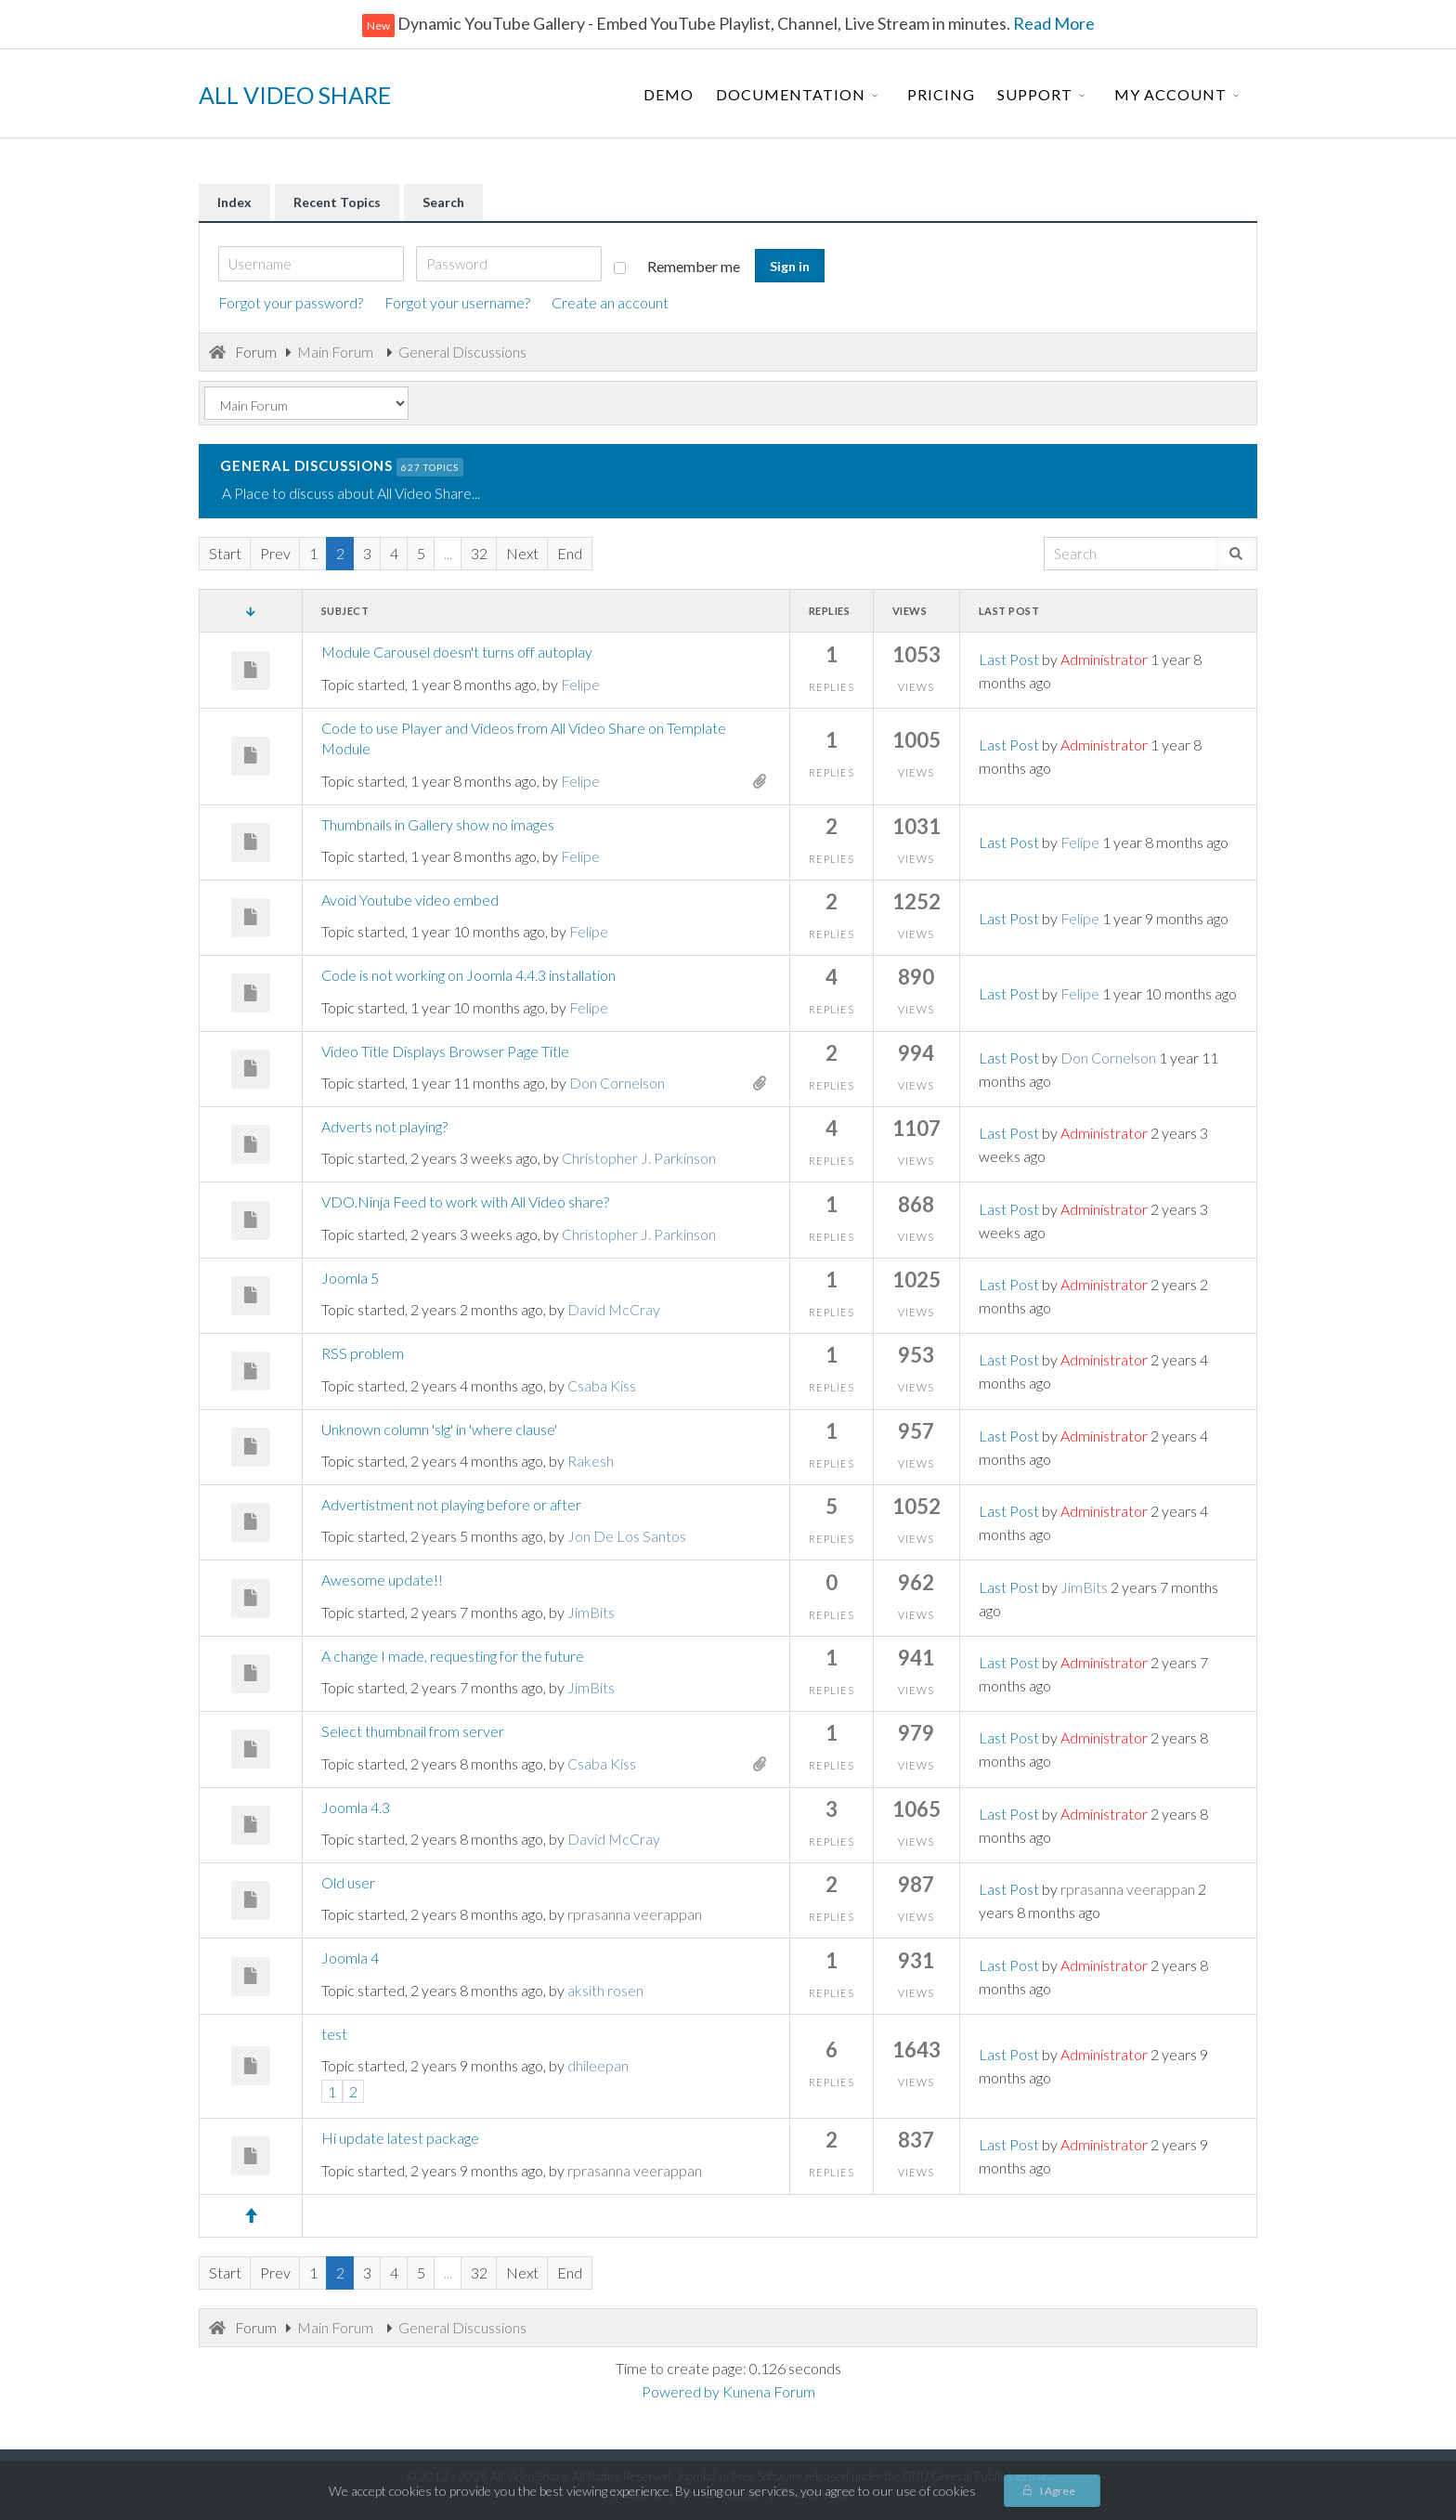 Image resolution: width=1456 pixels, height=2520 pixels. I want to click on Forum, so click(256, 351).